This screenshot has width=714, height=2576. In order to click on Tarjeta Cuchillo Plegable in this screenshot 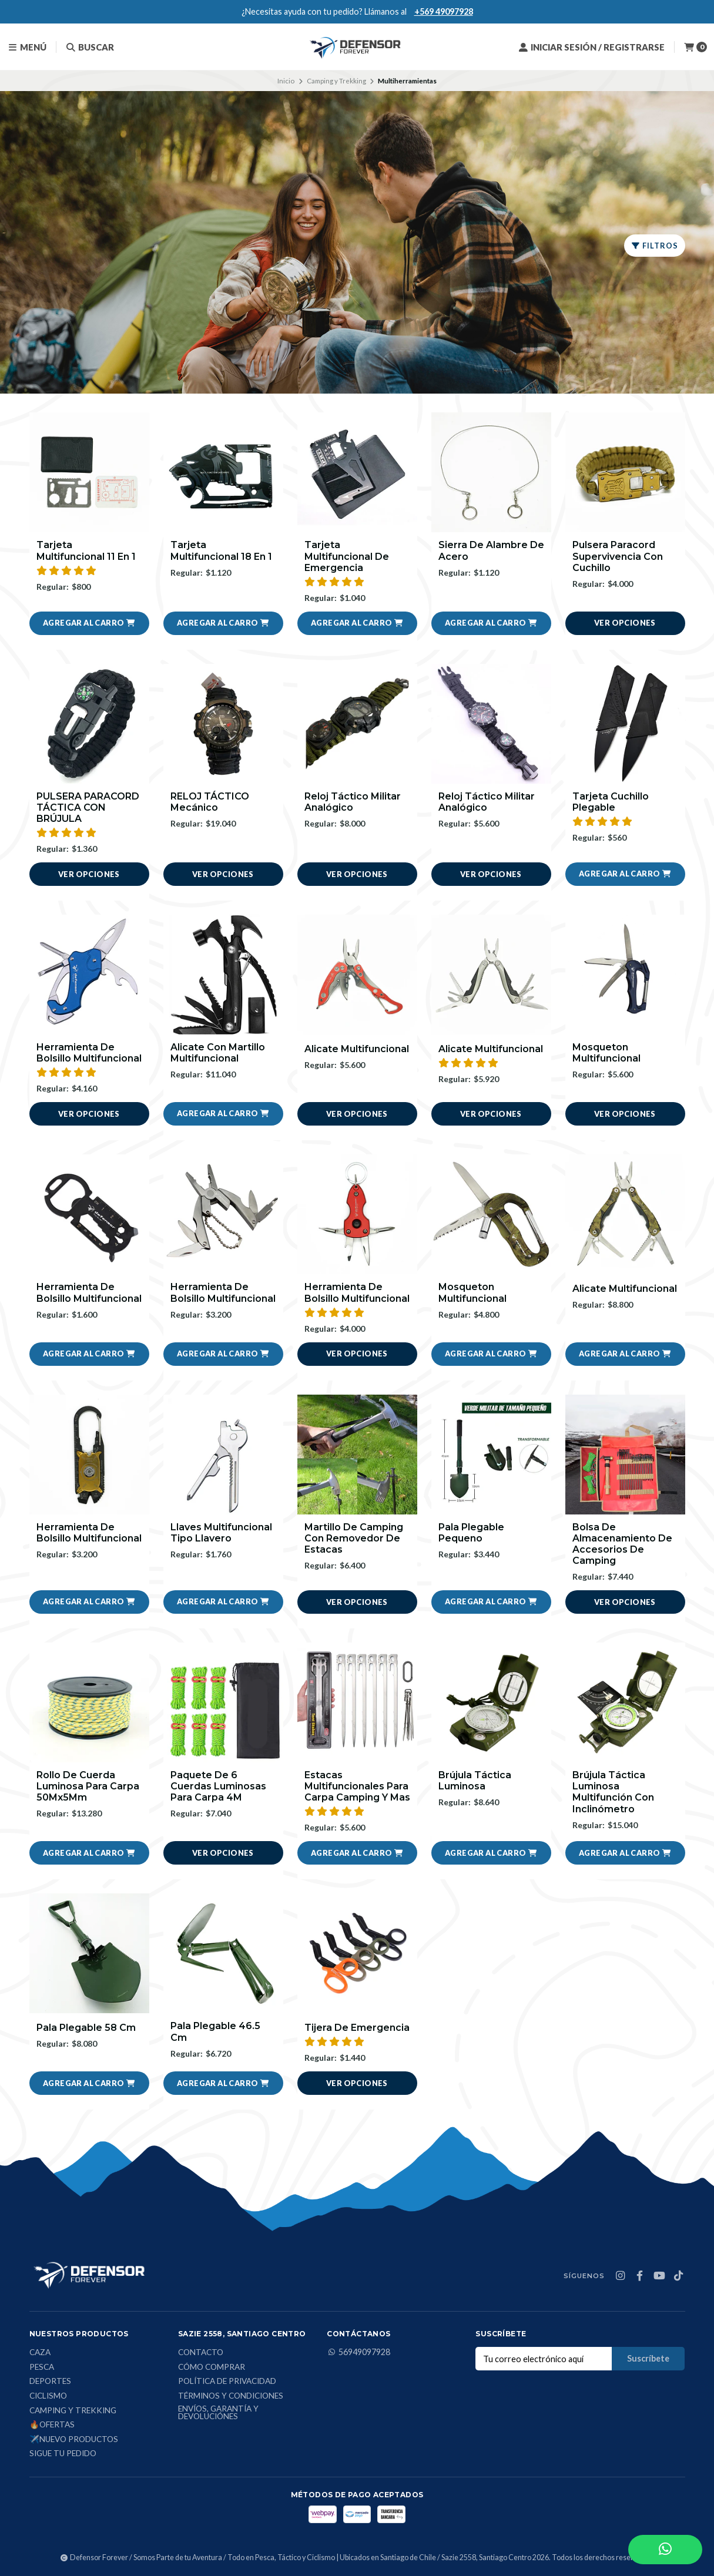, I will do `click(610, 802)`.